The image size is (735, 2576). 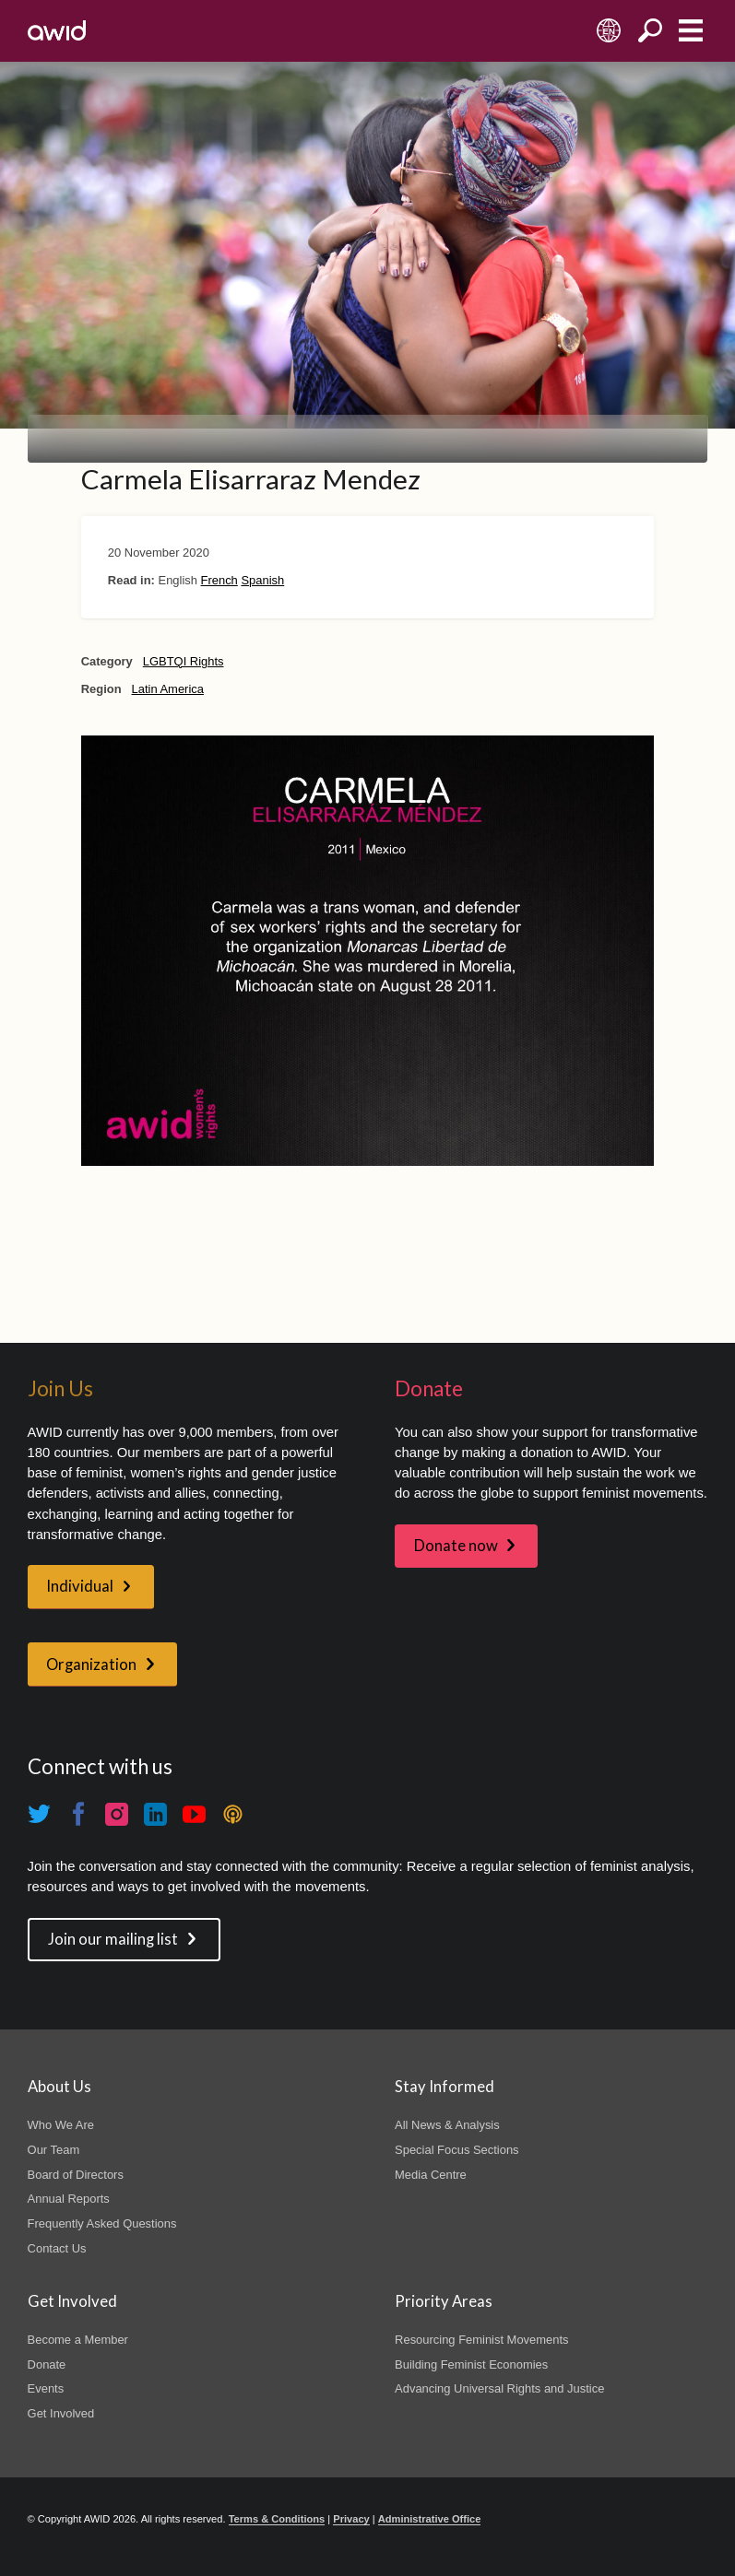 I want to click on Contact Us, so click(x=57, y=2248).